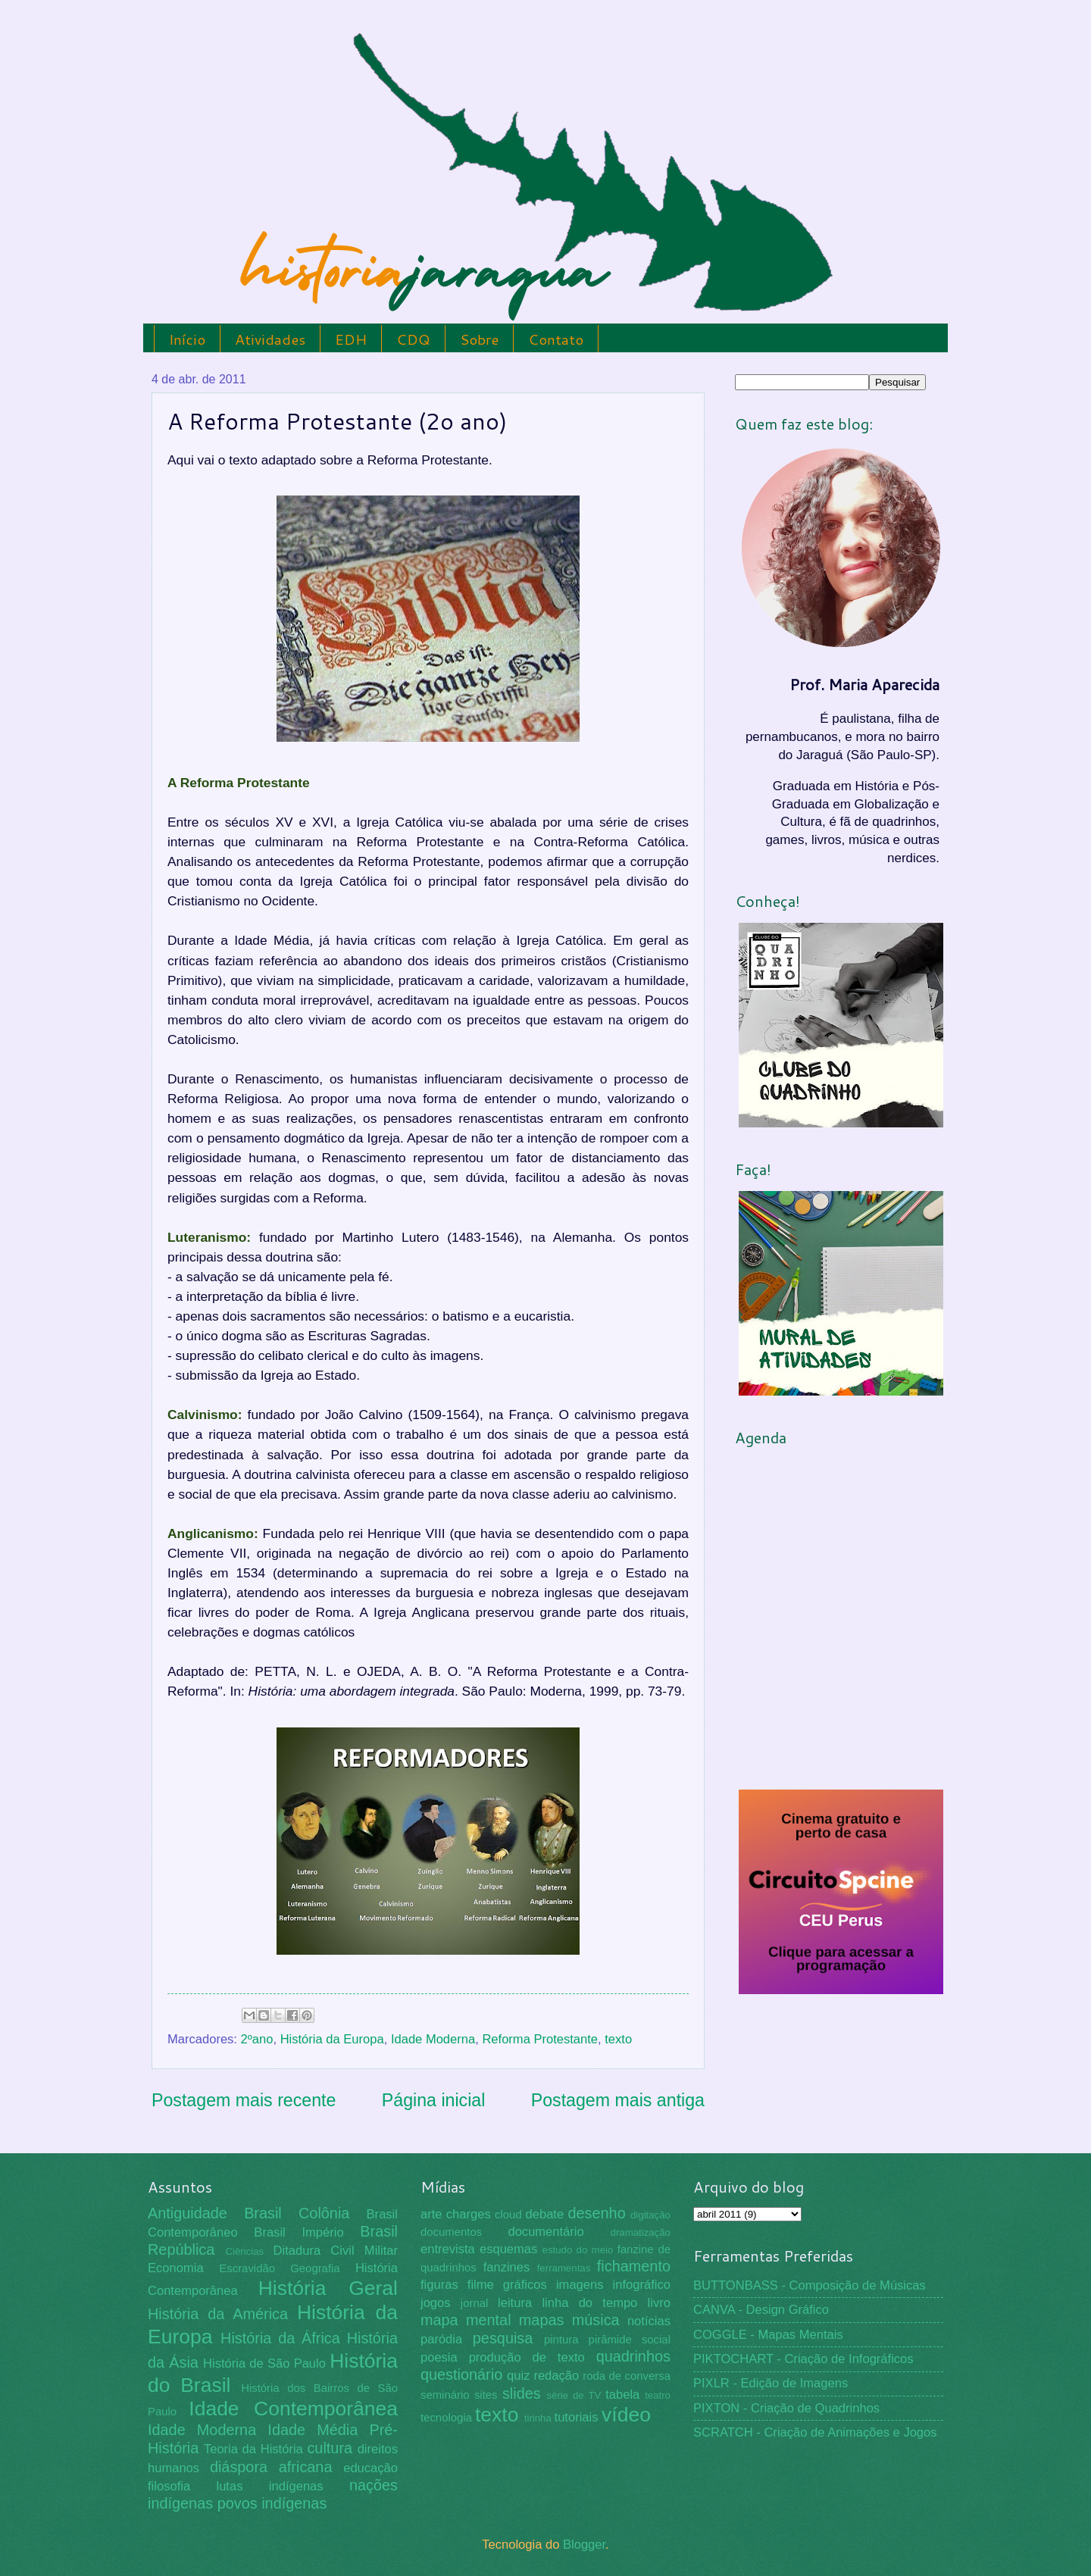 The height and width of the screenshot is (2576, 1091). I want to click on debate, so click(545, 2214).